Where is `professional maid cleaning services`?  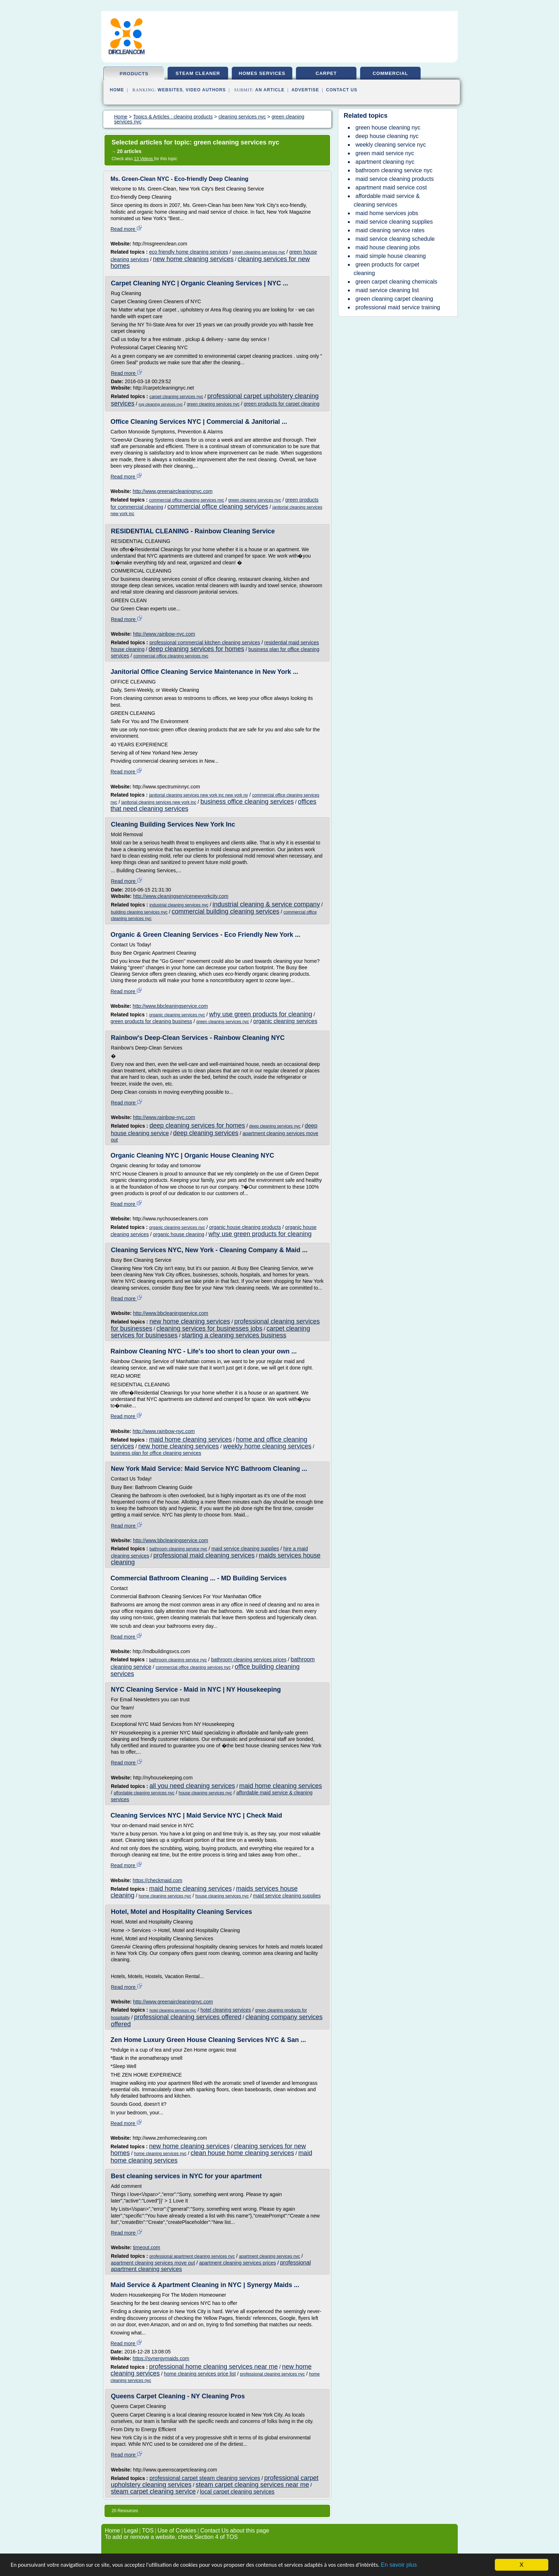
professional maid cleaning services is located at coordinates (204, 1555).